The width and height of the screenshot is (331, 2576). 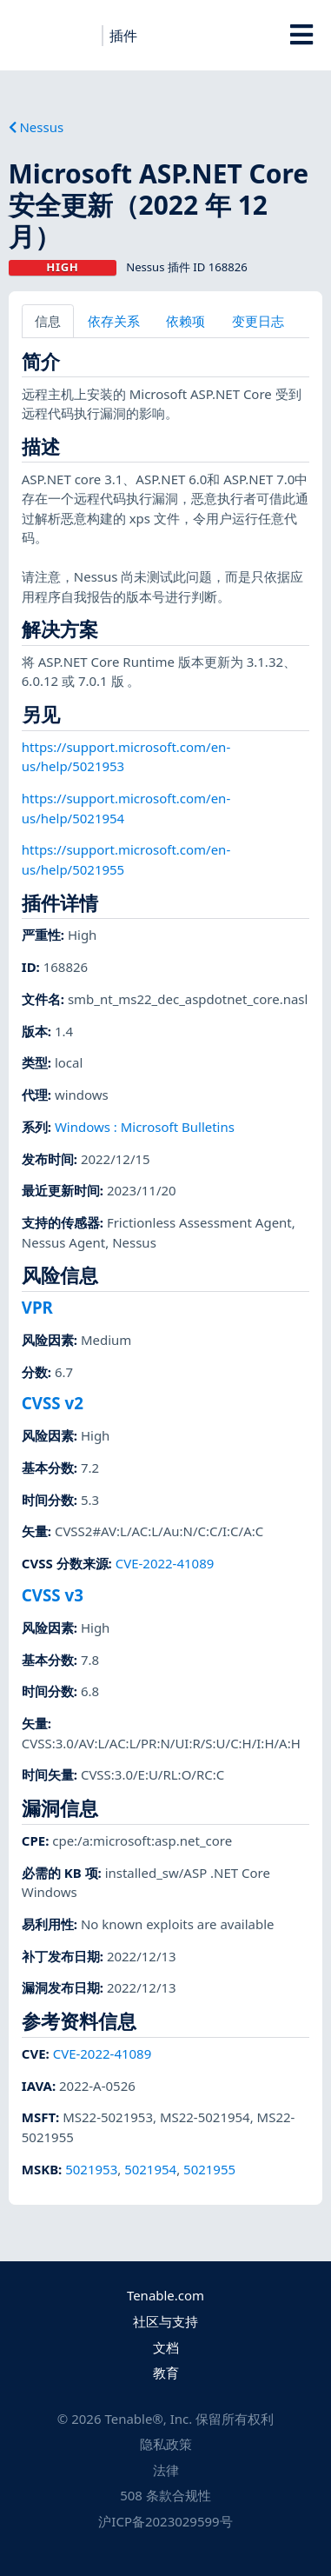 I want to click on Nessus, so click(x=36, y=127).